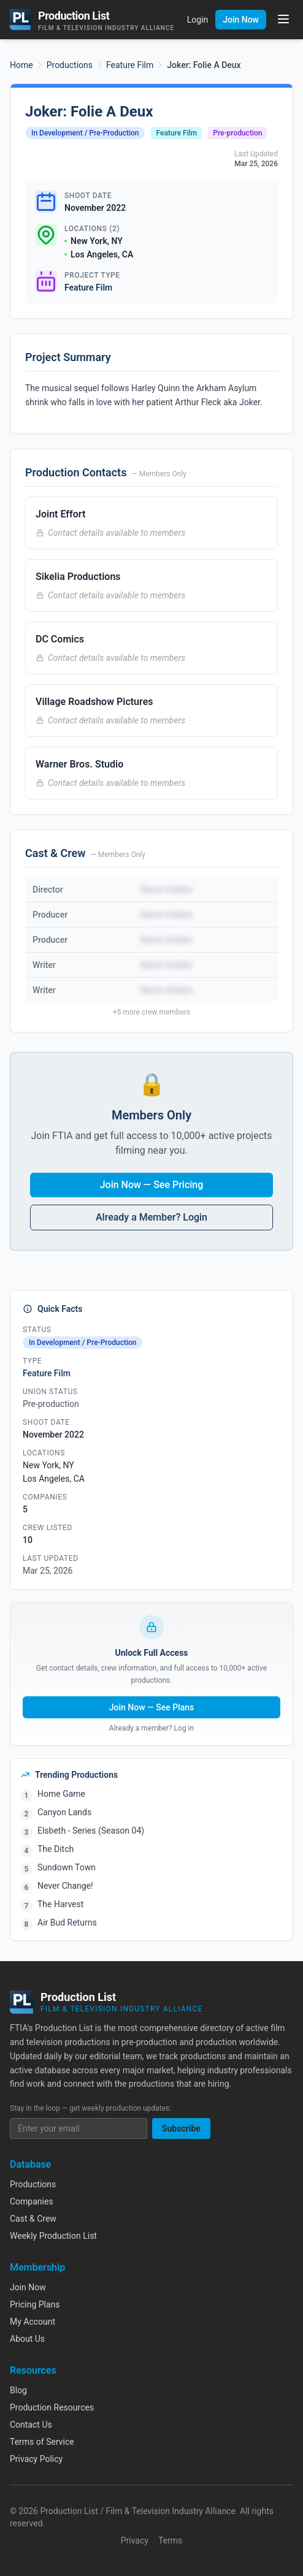 The height and width of the screenshot is (2576, 303). Describe the element at coordinates (170, 2540) in the screenshot. I see `Terms` at that location.